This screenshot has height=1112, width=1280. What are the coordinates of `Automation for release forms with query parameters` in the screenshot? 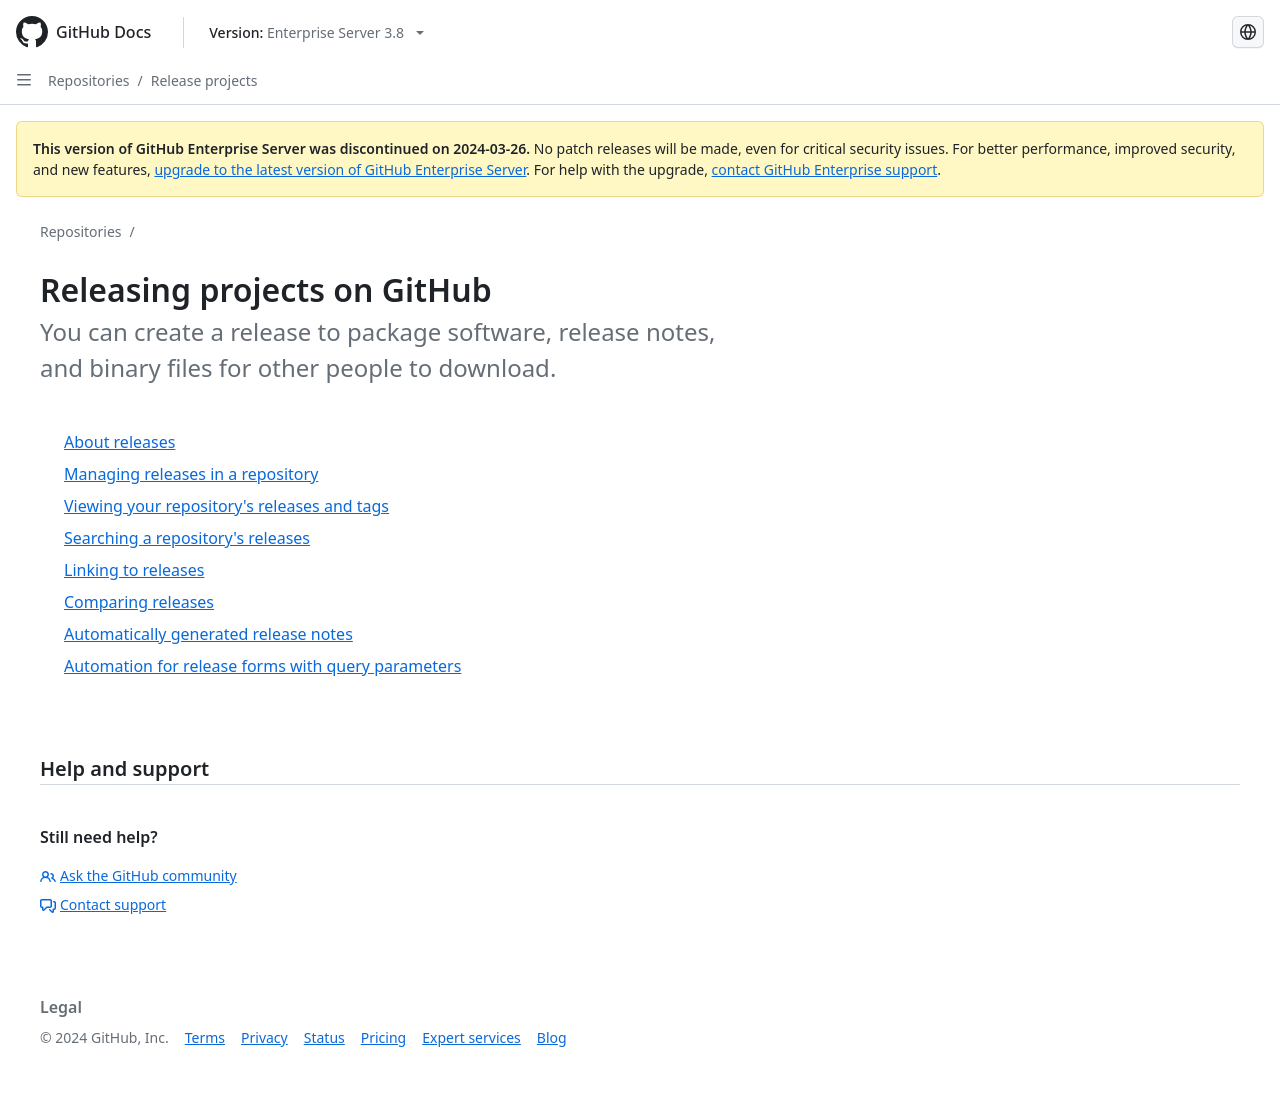 It's located at (262, 666).